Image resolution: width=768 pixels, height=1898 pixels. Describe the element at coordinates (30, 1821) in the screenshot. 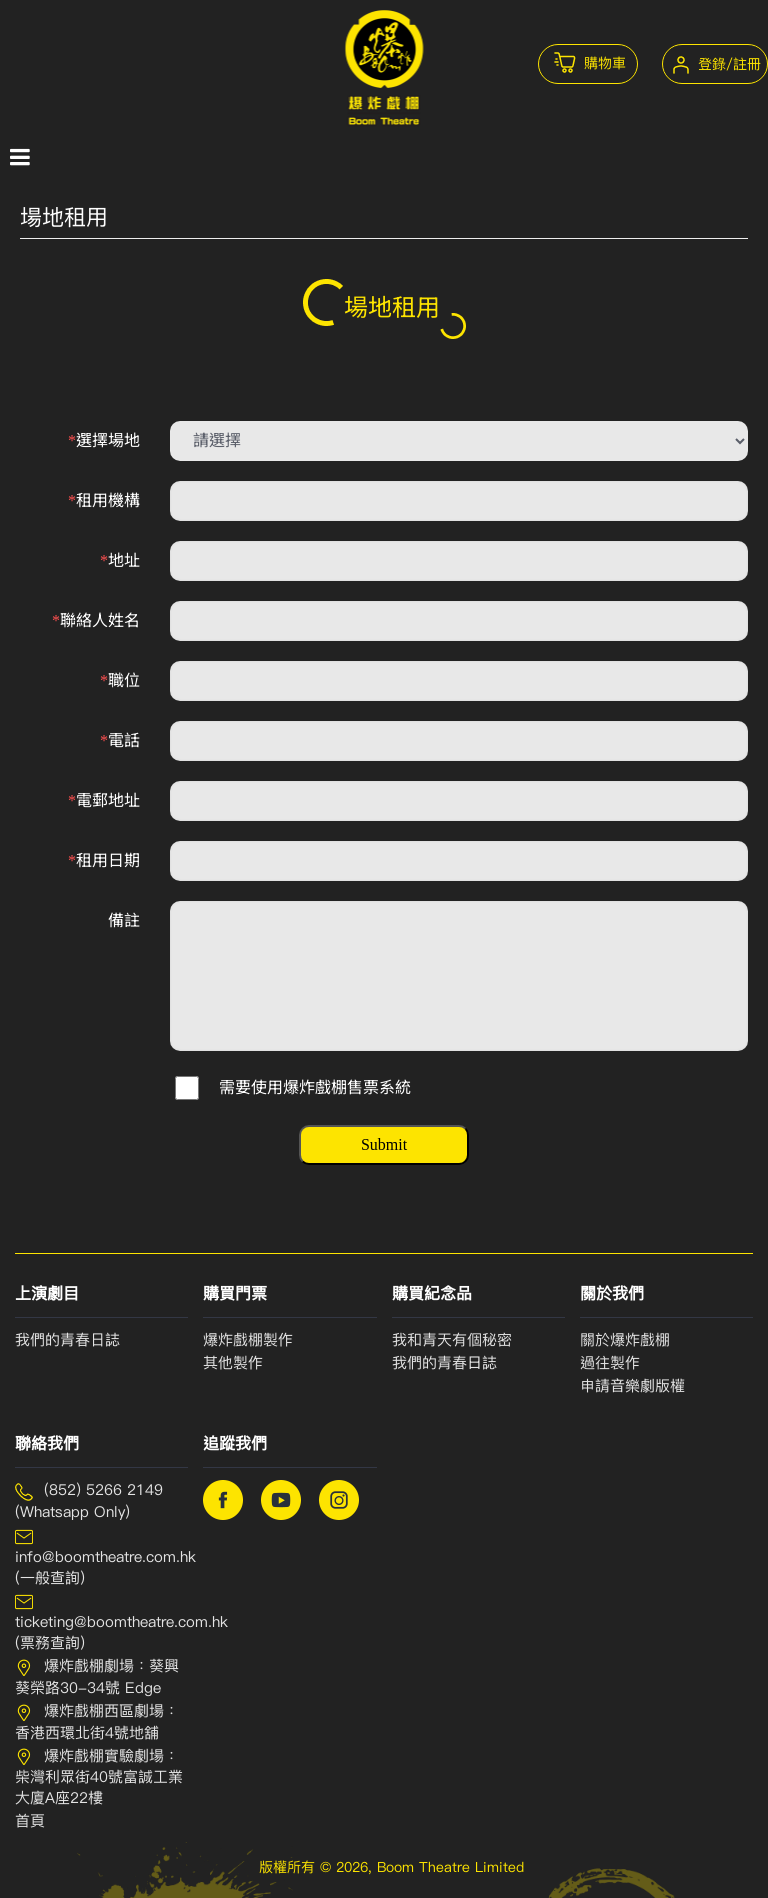

I see `首頁` at that location.